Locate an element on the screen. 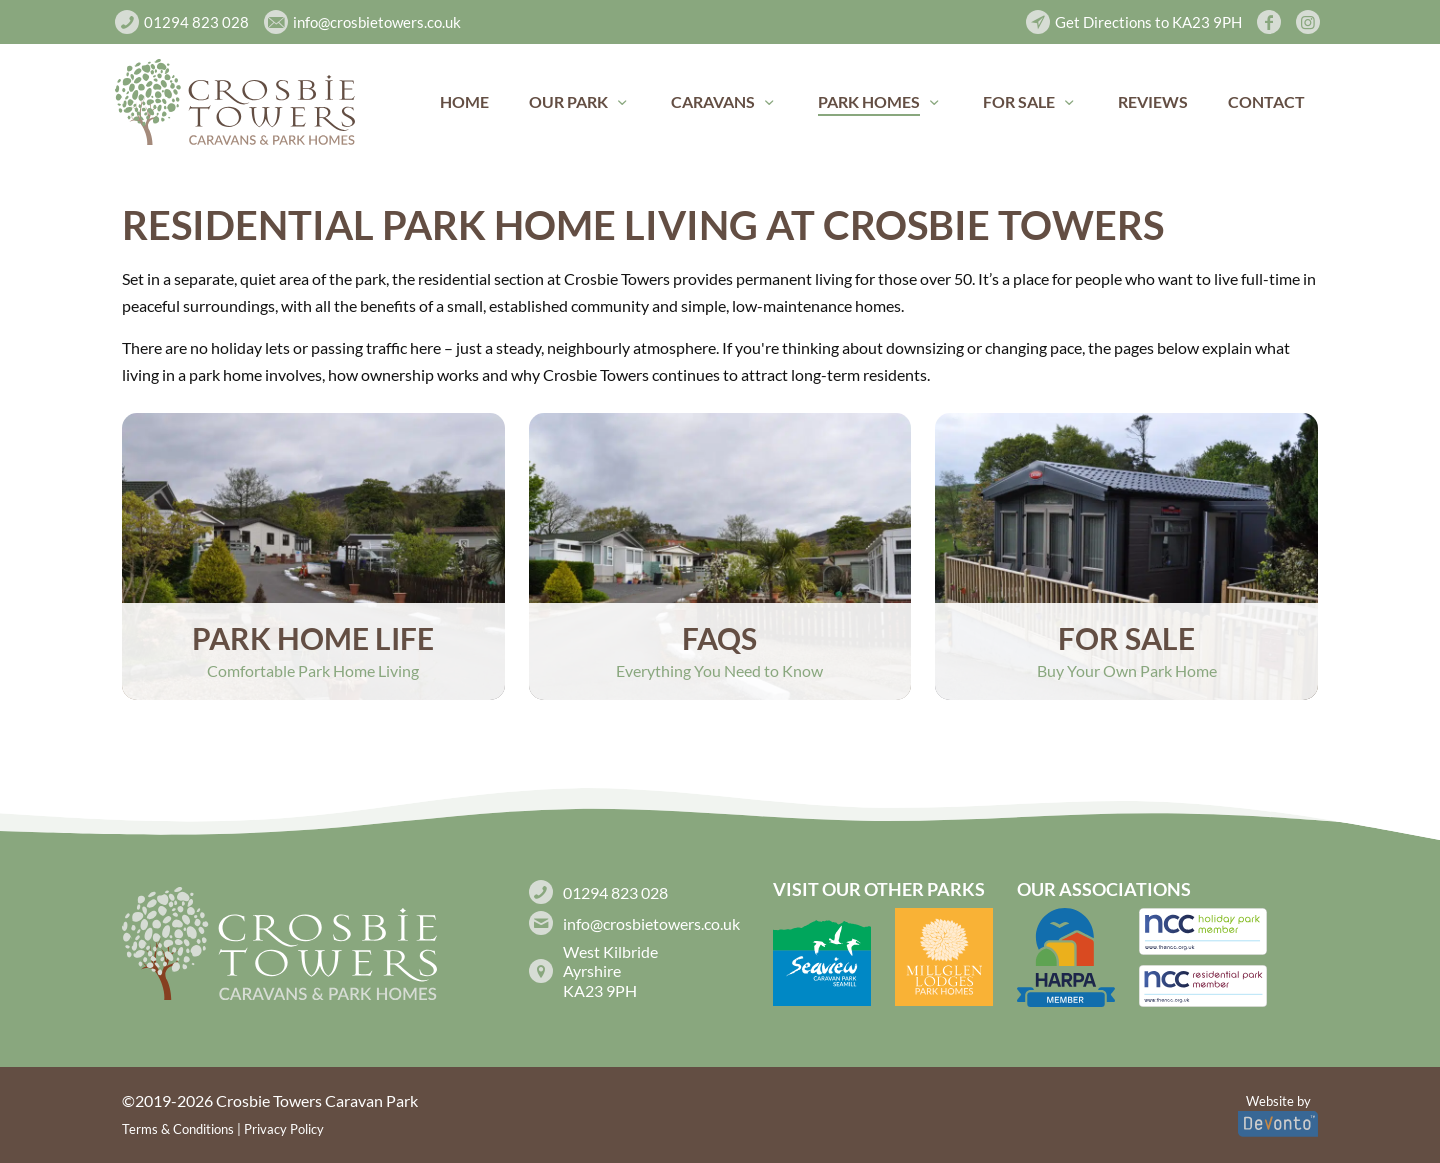 This screenshot has height=1163, width=1440. [link] is located at coordinates (235, 102).